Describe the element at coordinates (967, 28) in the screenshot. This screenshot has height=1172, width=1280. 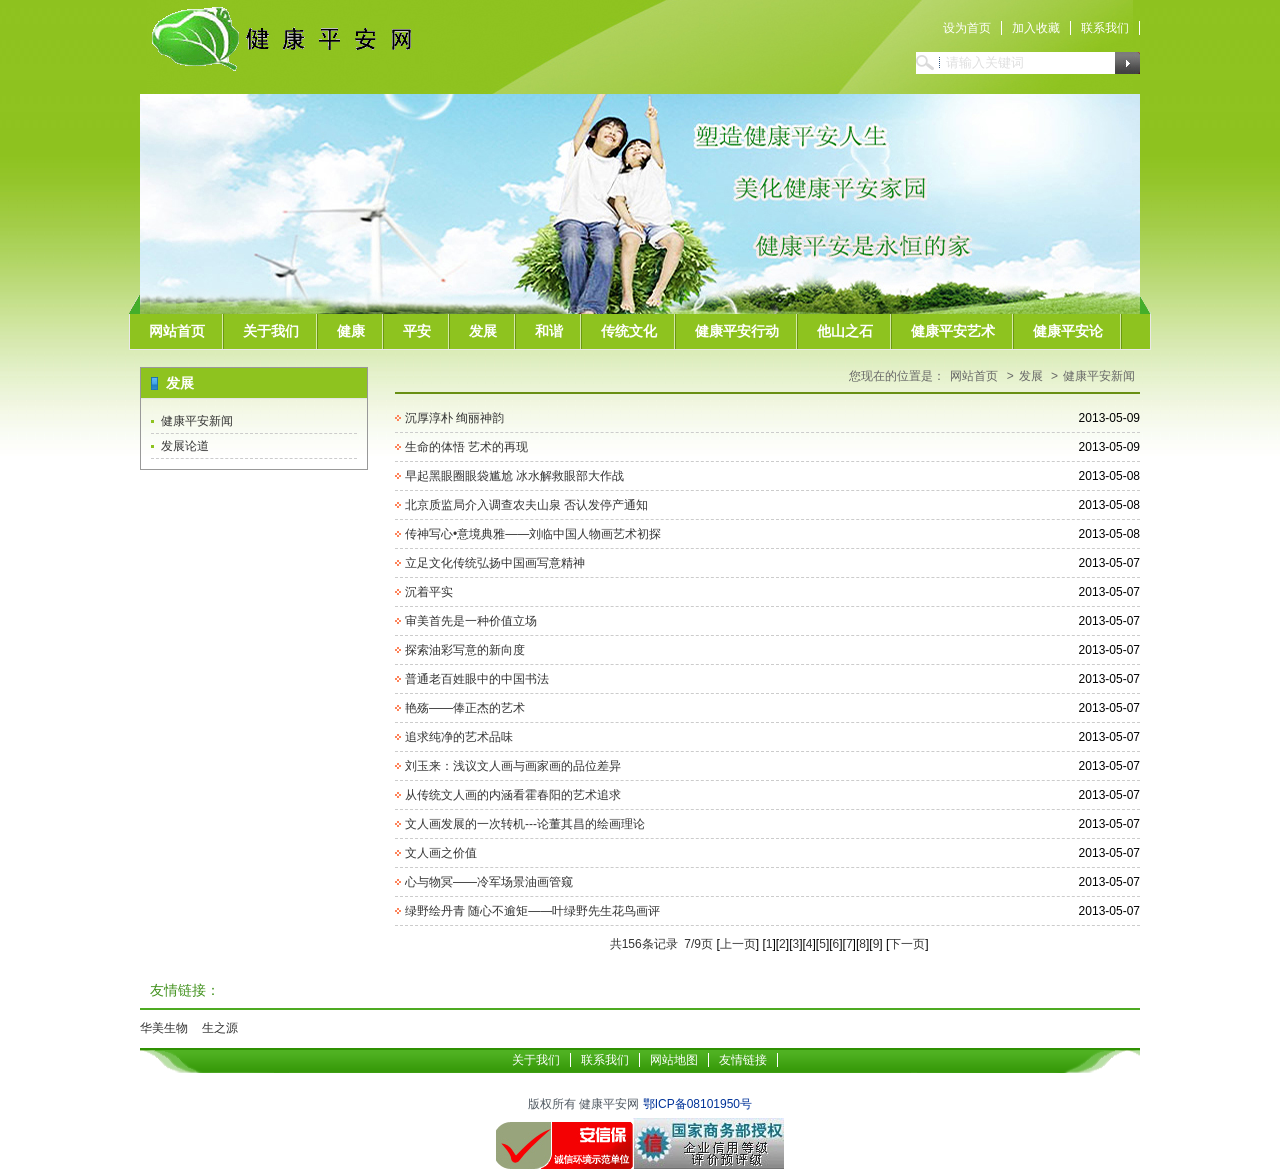
I see `设为首页` at that location.